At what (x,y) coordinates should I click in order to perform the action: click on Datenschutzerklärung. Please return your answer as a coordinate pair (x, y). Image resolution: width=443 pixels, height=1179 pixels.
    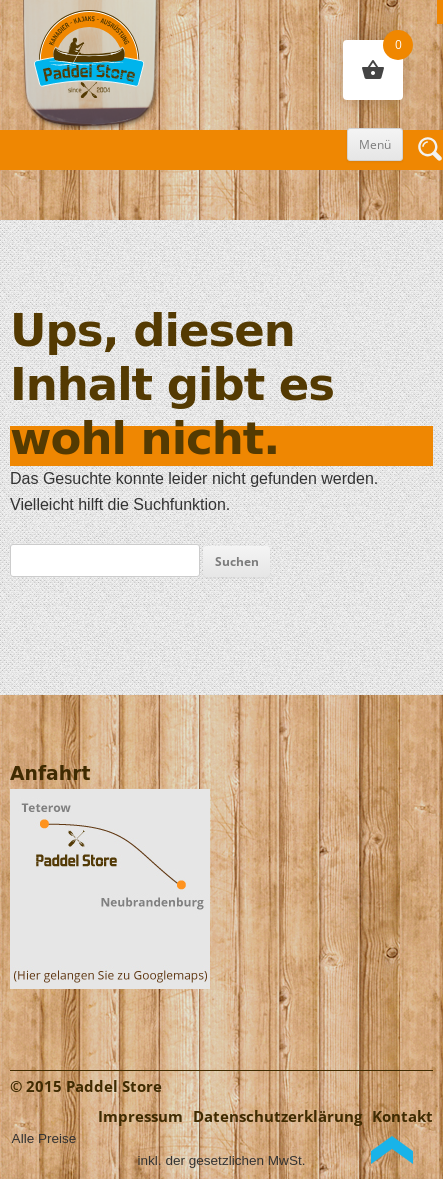
    Looking at the image, I should click on (277, 1116).